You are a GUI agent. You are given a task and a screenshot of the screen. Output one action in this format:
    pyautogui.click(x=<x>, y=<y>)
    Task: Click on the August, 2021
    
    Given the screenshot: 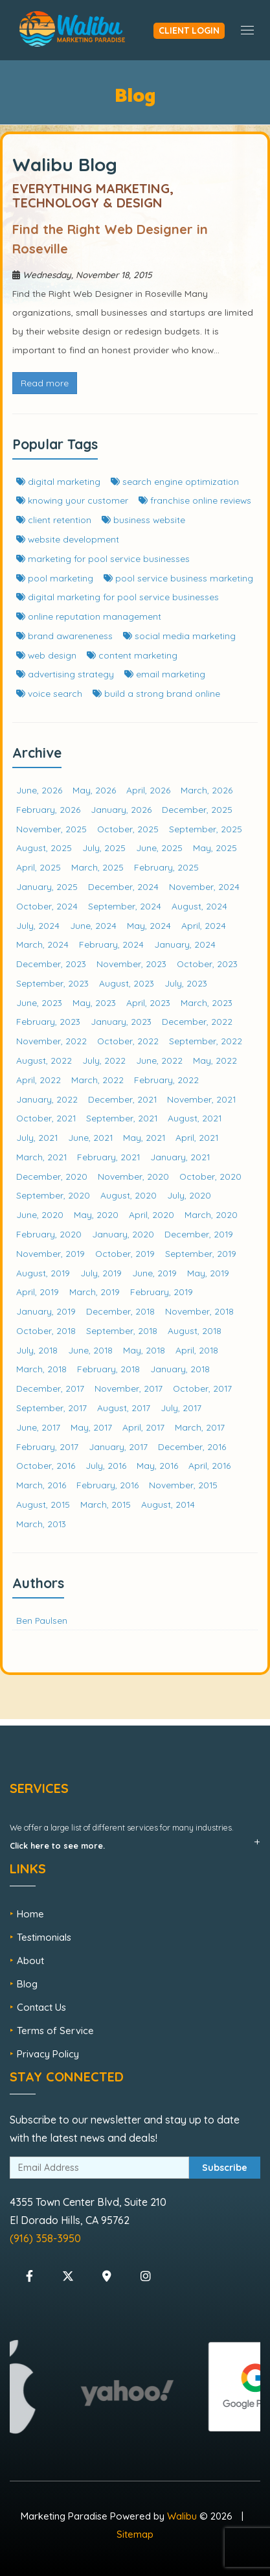 What is the action you would take?
    pyautogui.click(x=194, y=1117)
    